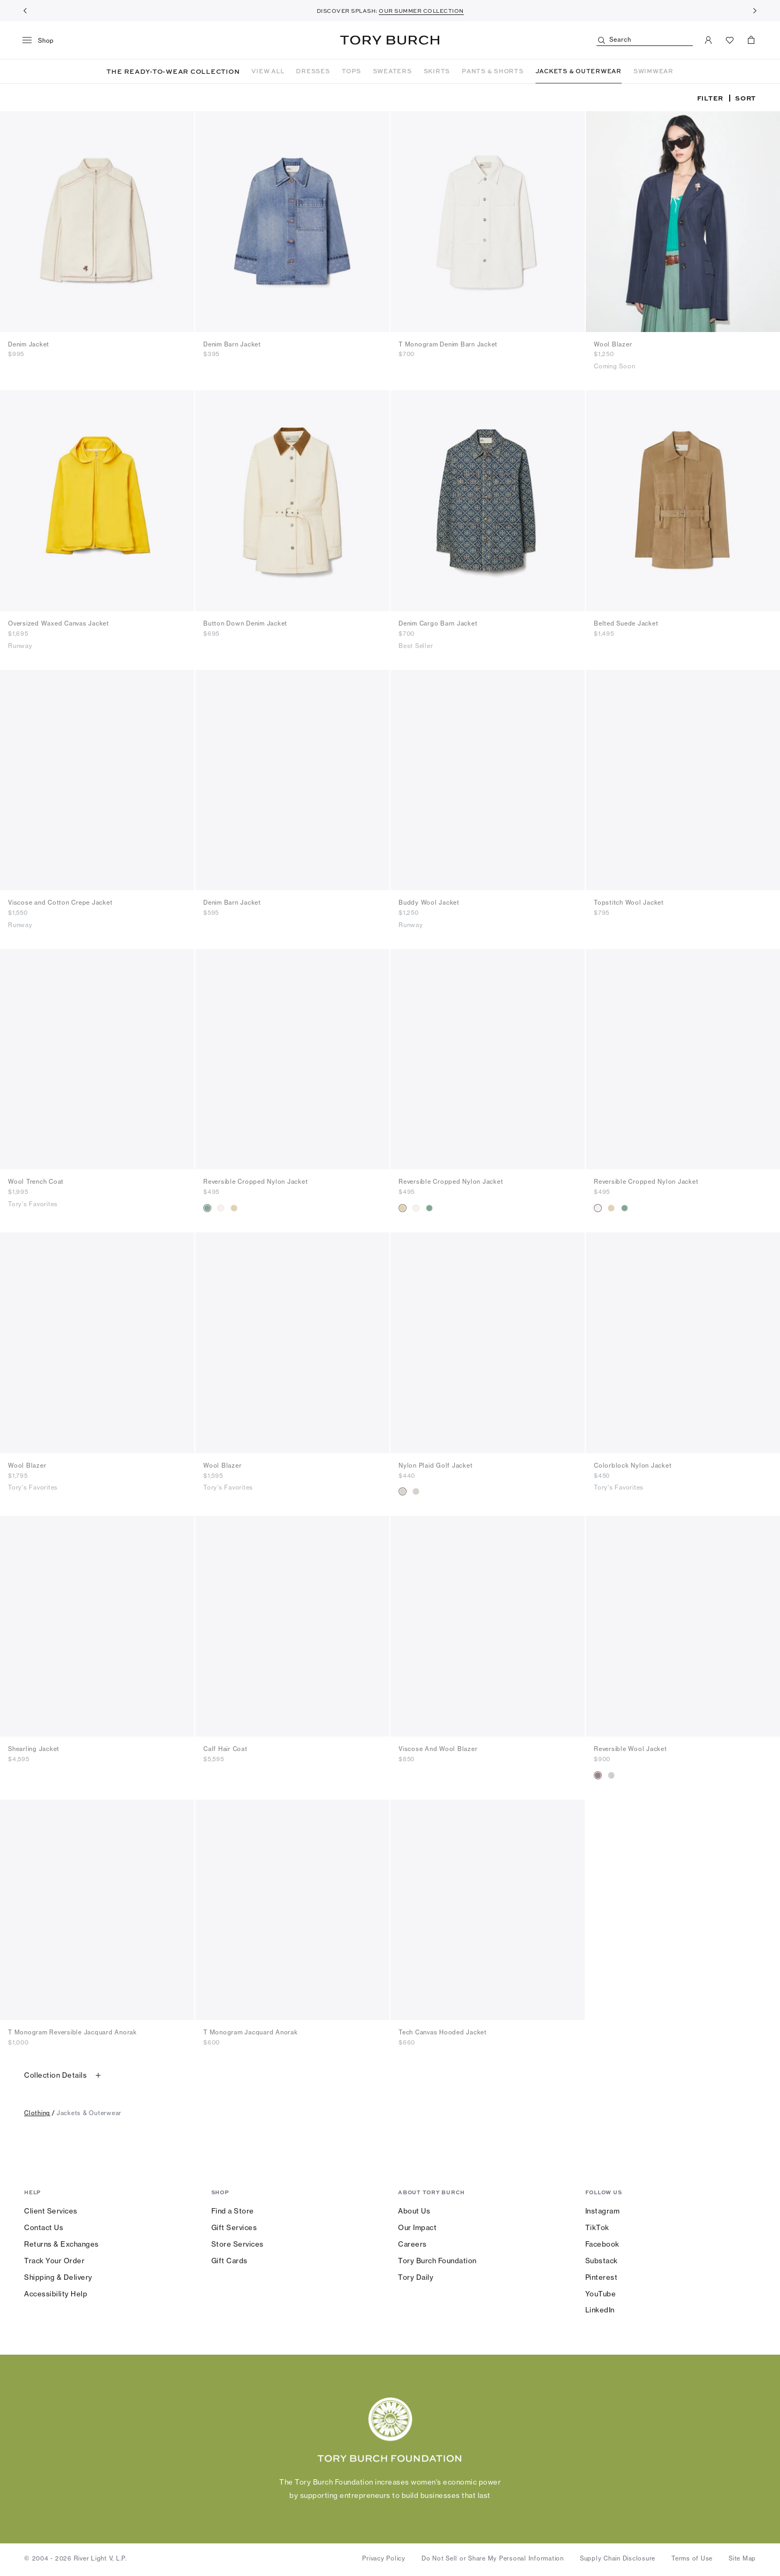  I want to click on Colorblock Nylon Jacket, so click(632, 1465).